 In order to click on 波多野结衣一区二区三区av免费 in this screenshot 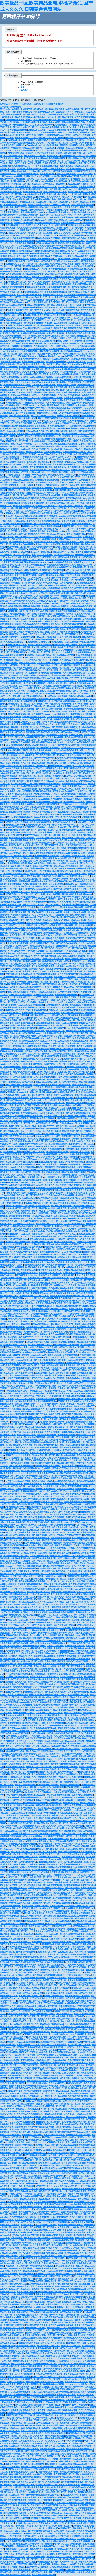, I will do `click(52, 809)`.